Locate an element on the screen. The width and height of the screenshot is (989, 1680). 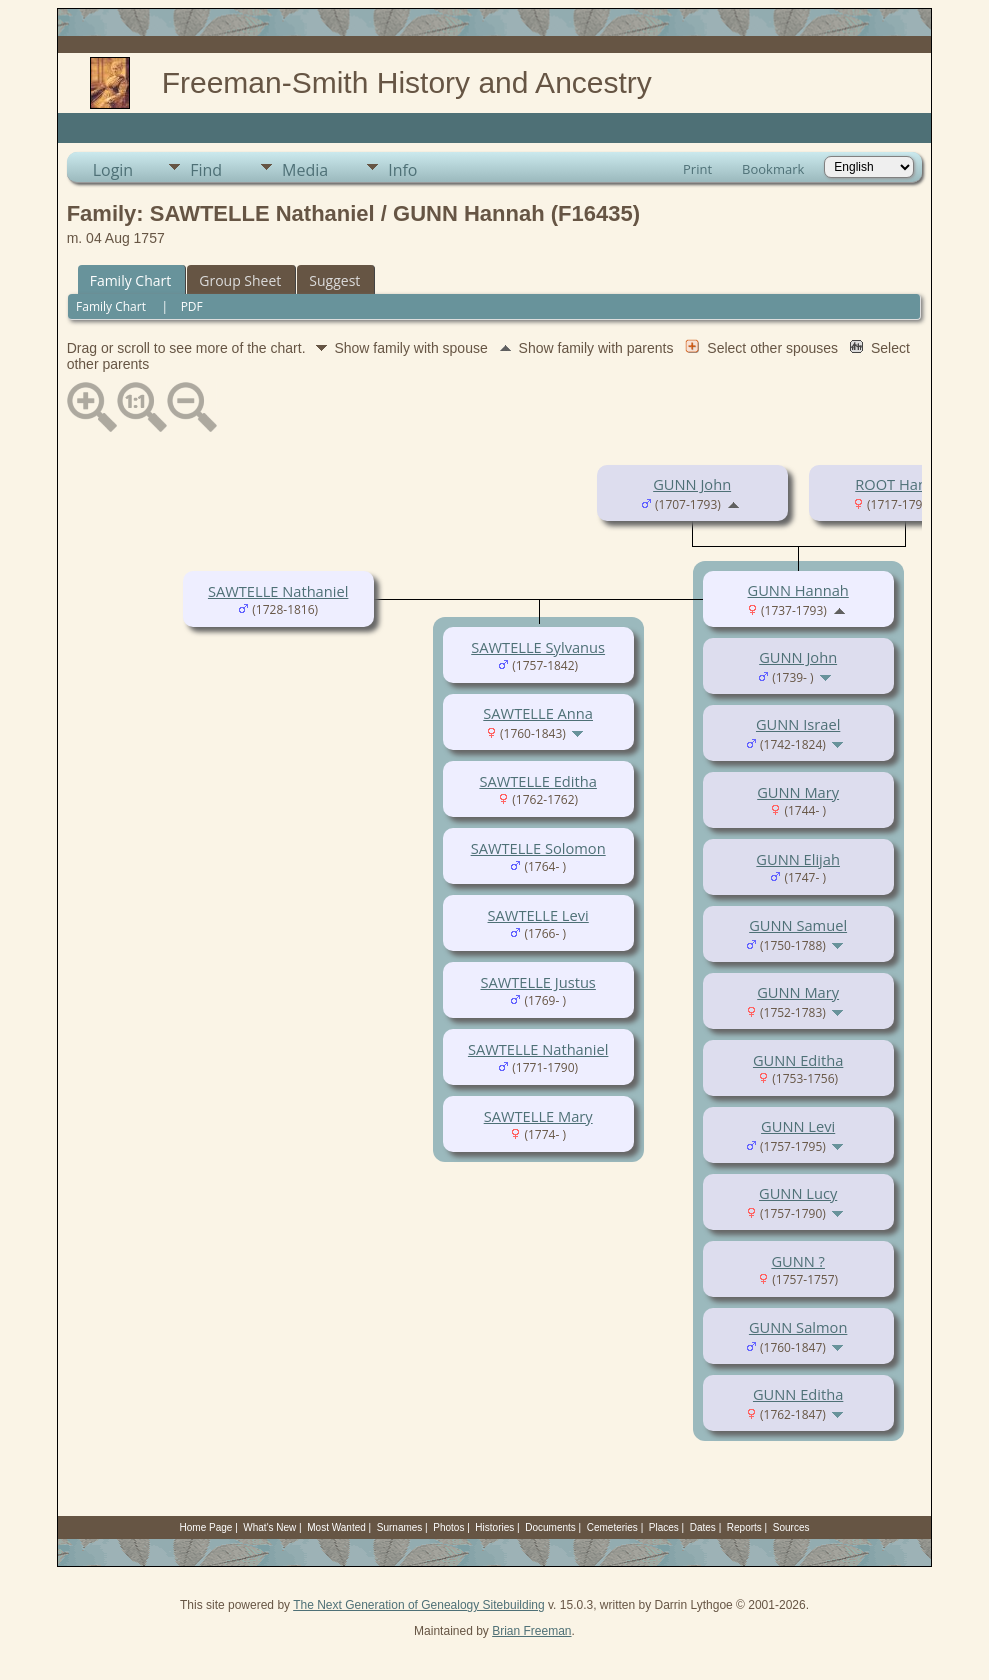
GUNN Lucy is located at coordinates (798, 1193).